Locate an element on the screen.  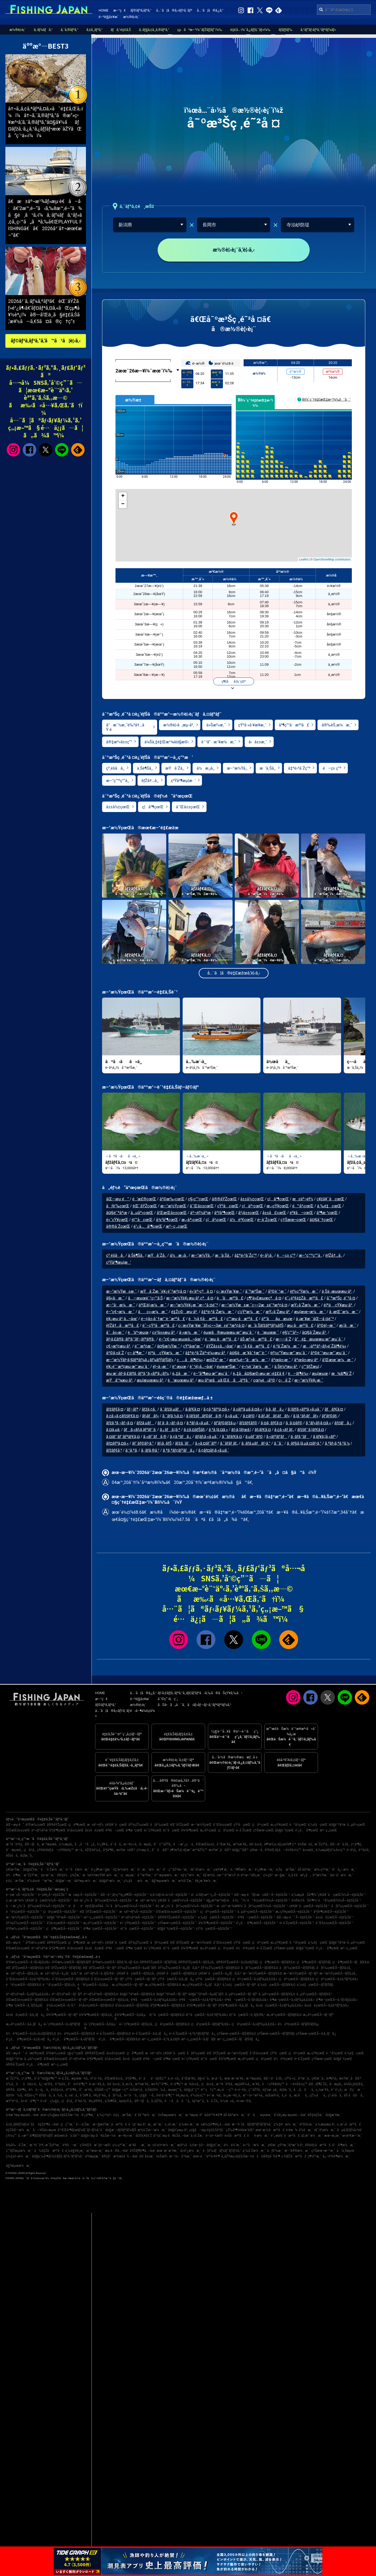
ãƒžã‚´ãƒ is located at coordinates (183, 1446).